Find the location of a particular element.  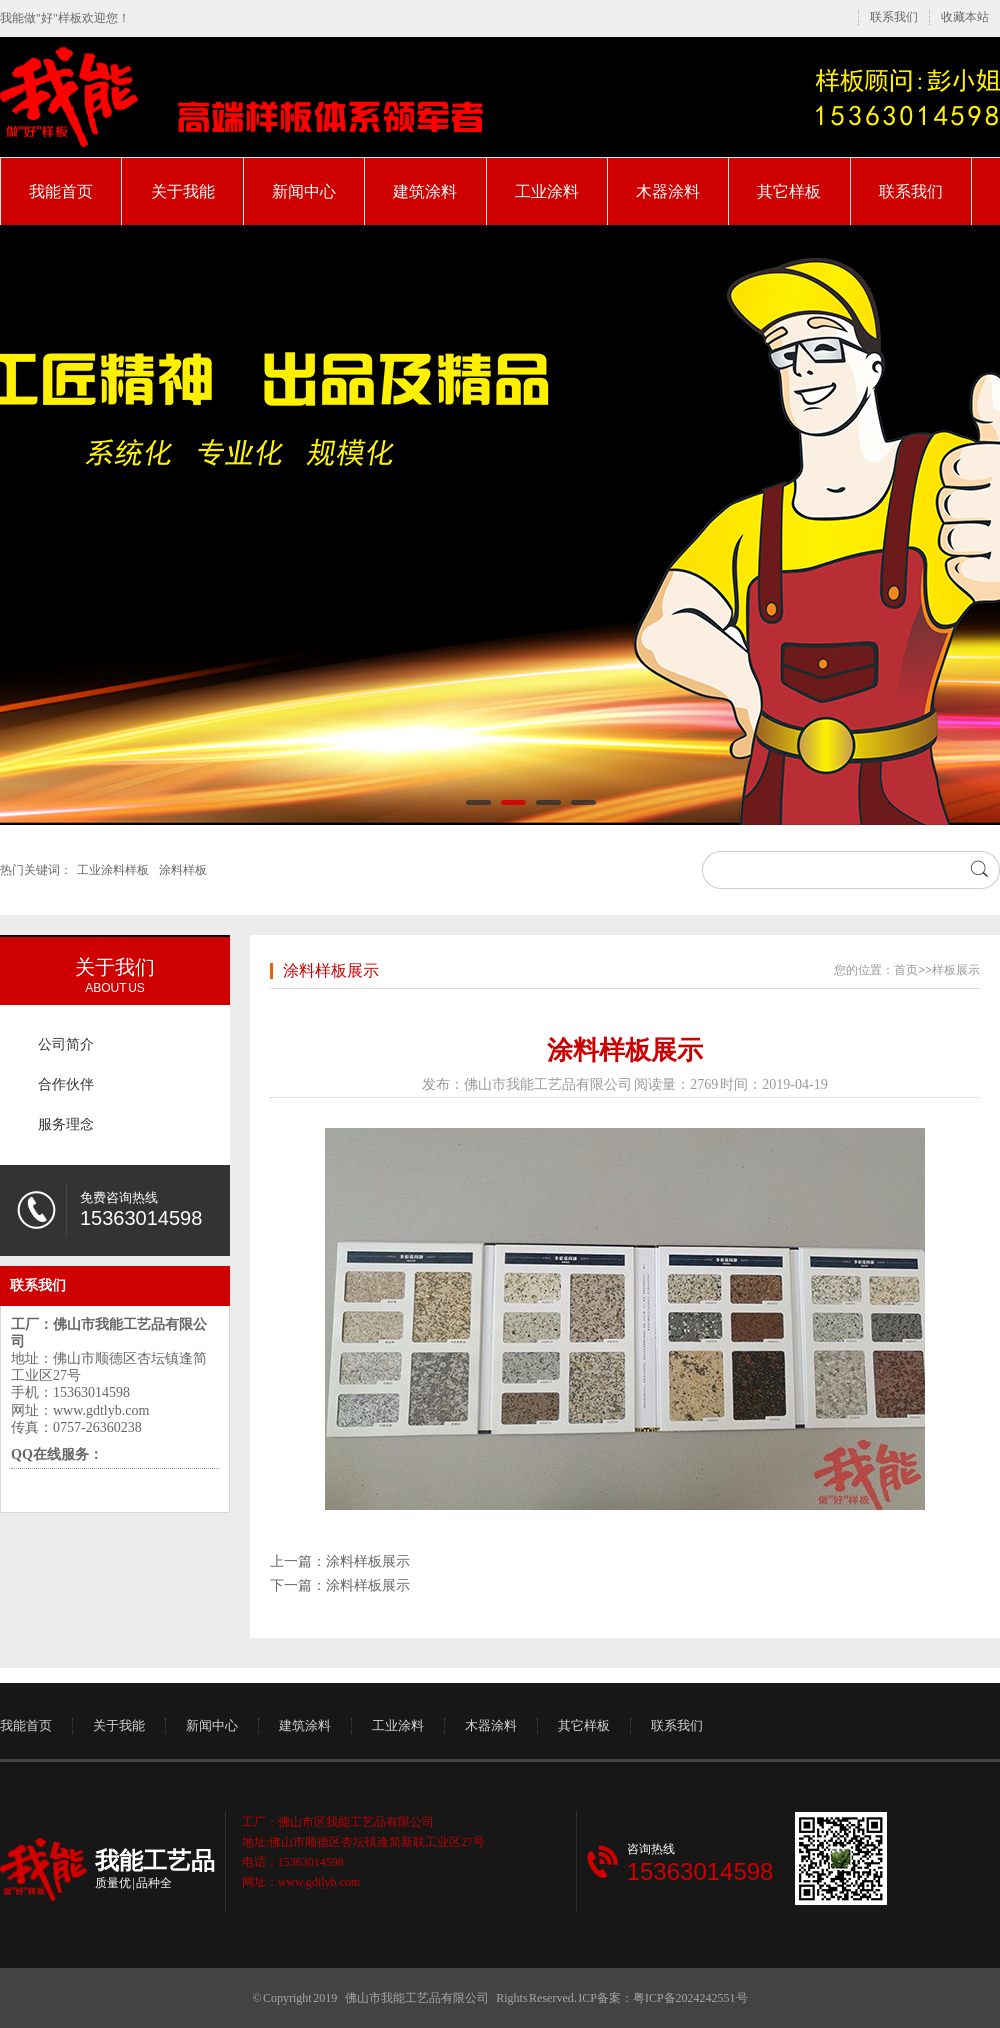

木器涂料 is located at coordinates (668, 191).